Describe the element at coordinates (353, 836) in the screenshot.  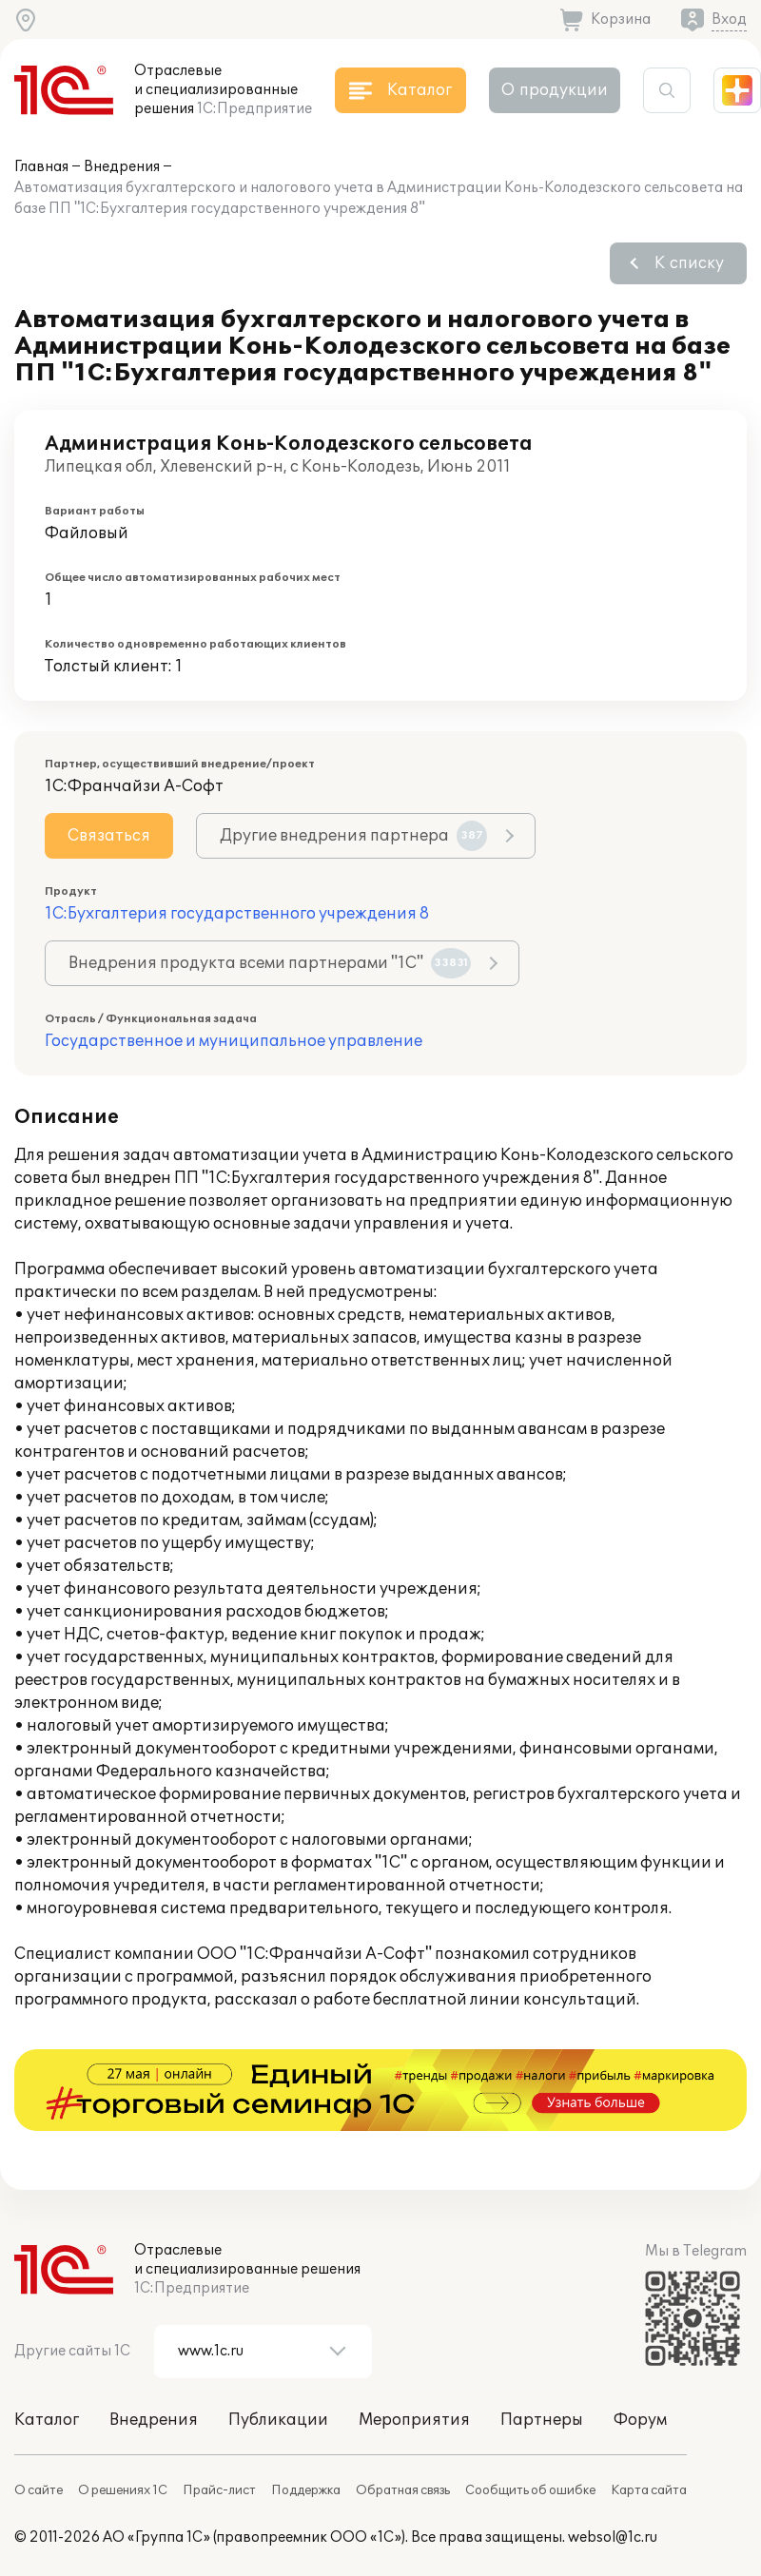
I see `Другие внедрения партнера` at that location.